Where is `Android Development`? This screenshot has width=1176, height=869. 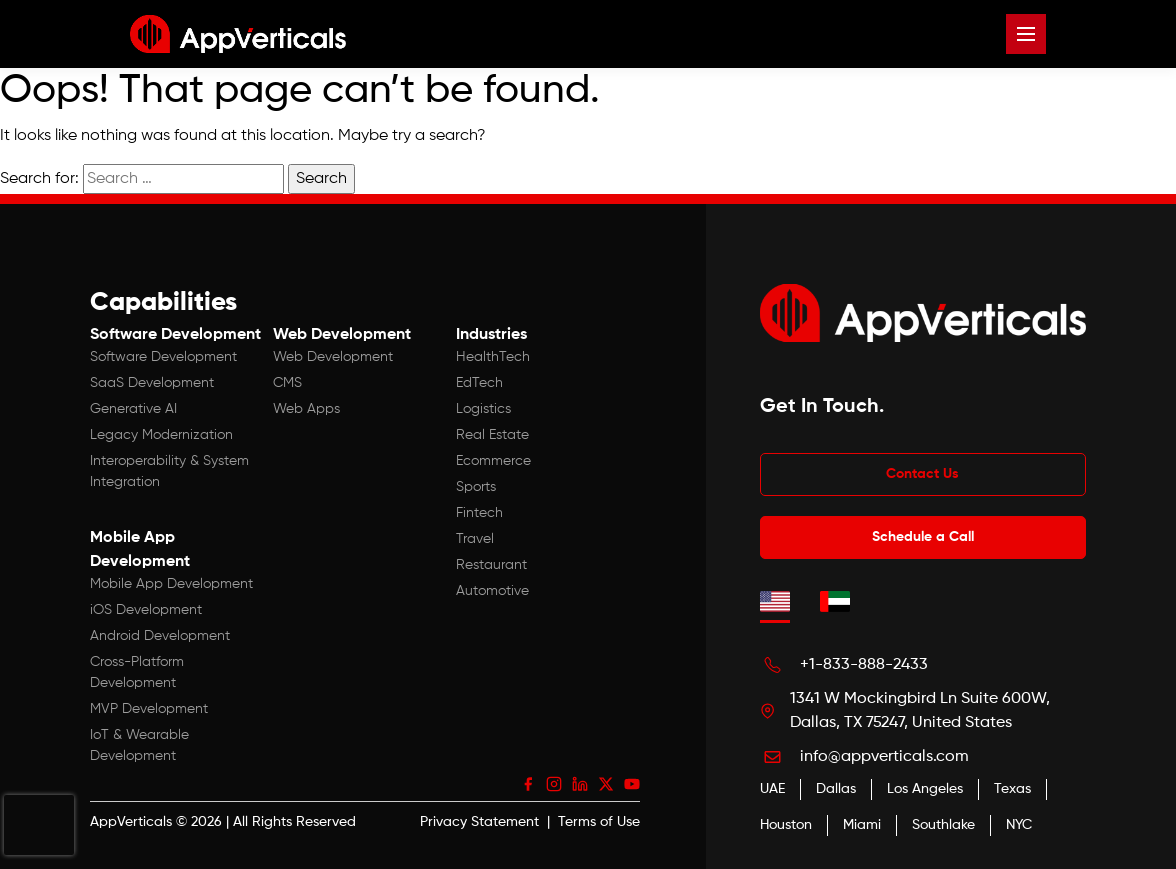
Android Development is located at coordinates (160, 636).